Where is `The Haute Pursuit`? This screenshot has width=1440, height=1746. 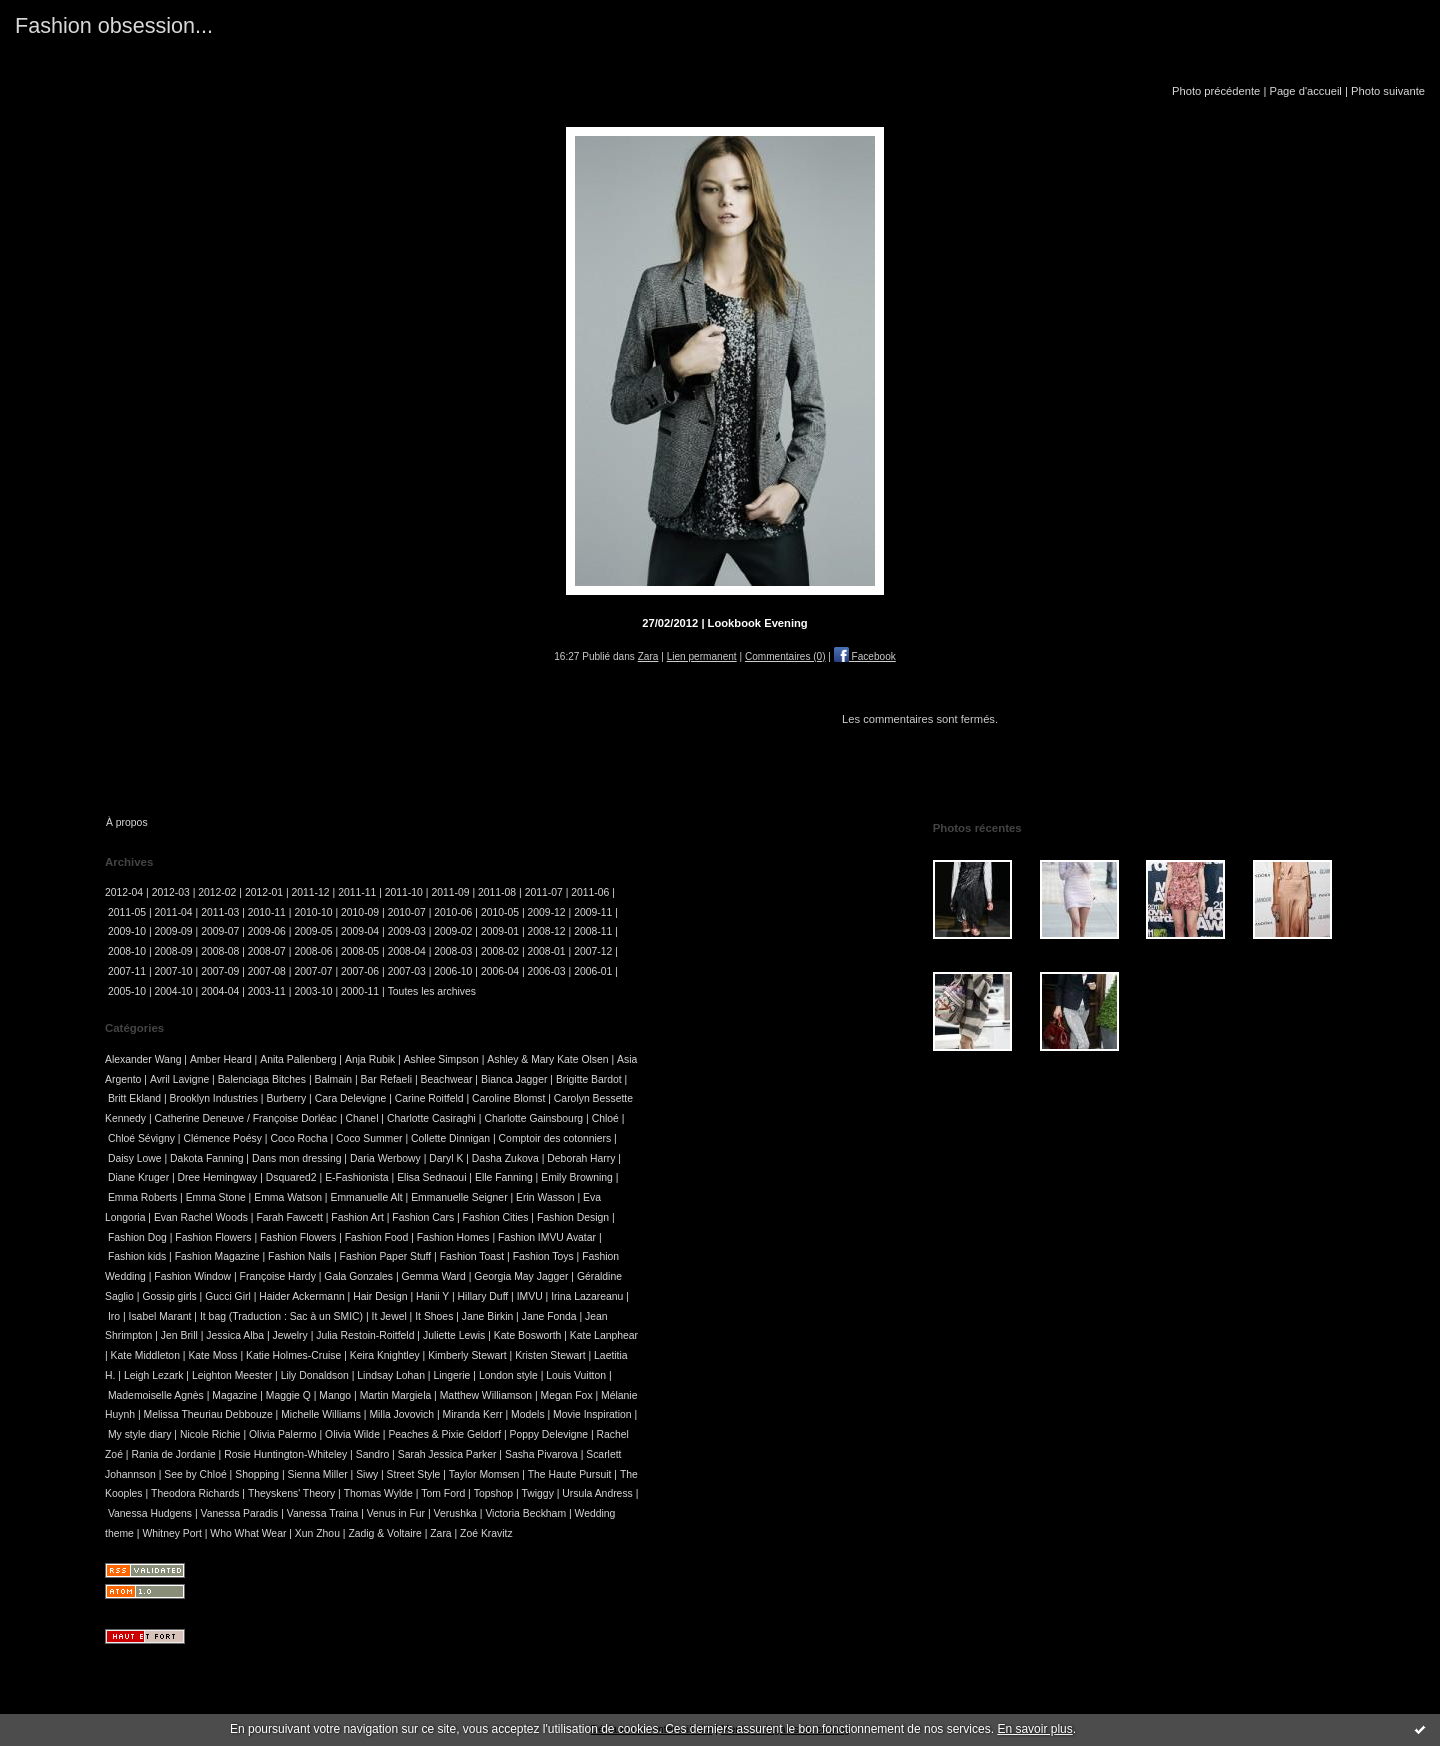
The Haute Pursuit is located at coordinates (570, 1474).